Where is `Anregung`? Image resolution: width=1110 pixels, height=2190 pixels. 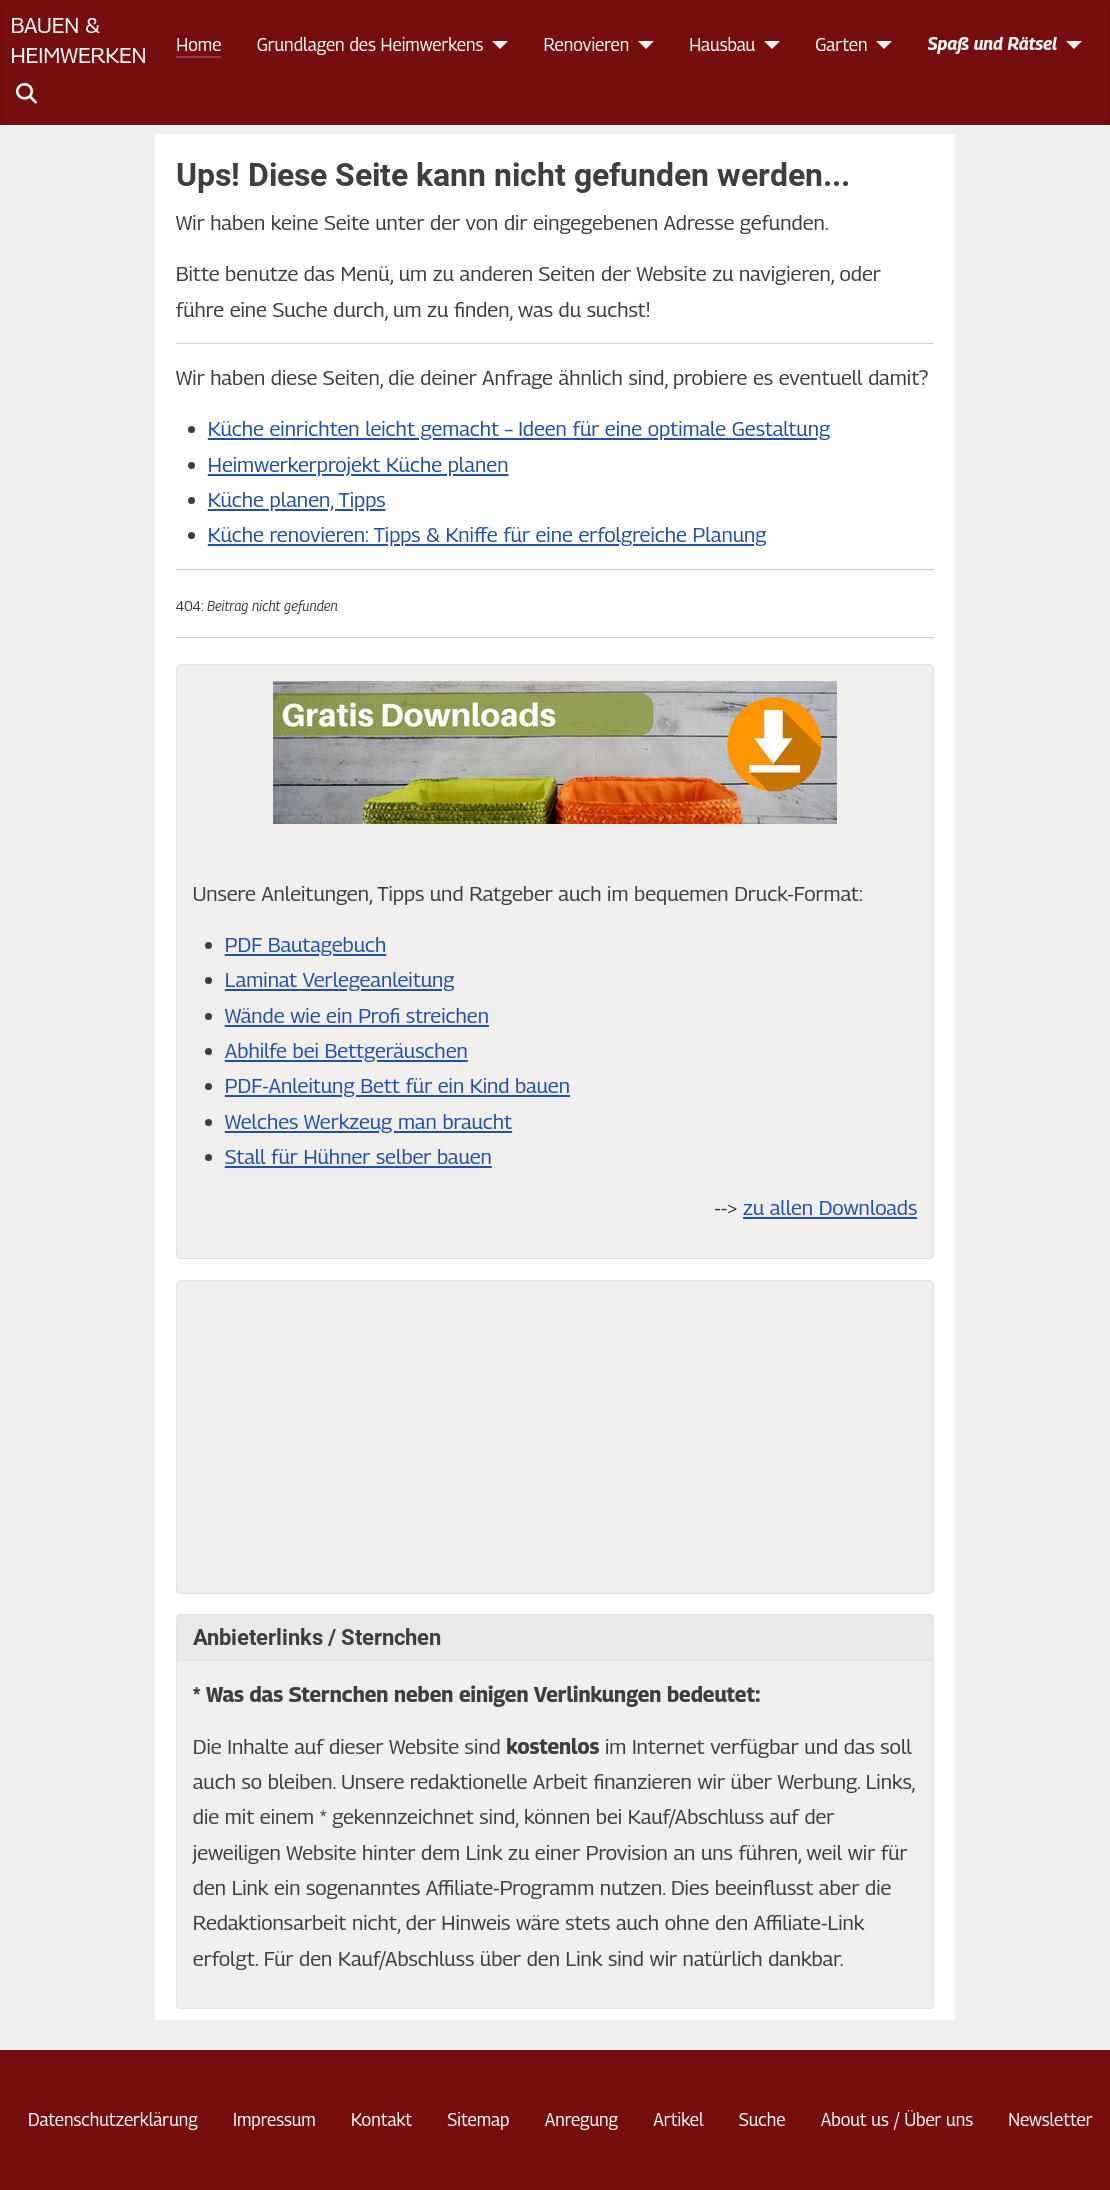 Anregung is located at coordinates (581, 2119).